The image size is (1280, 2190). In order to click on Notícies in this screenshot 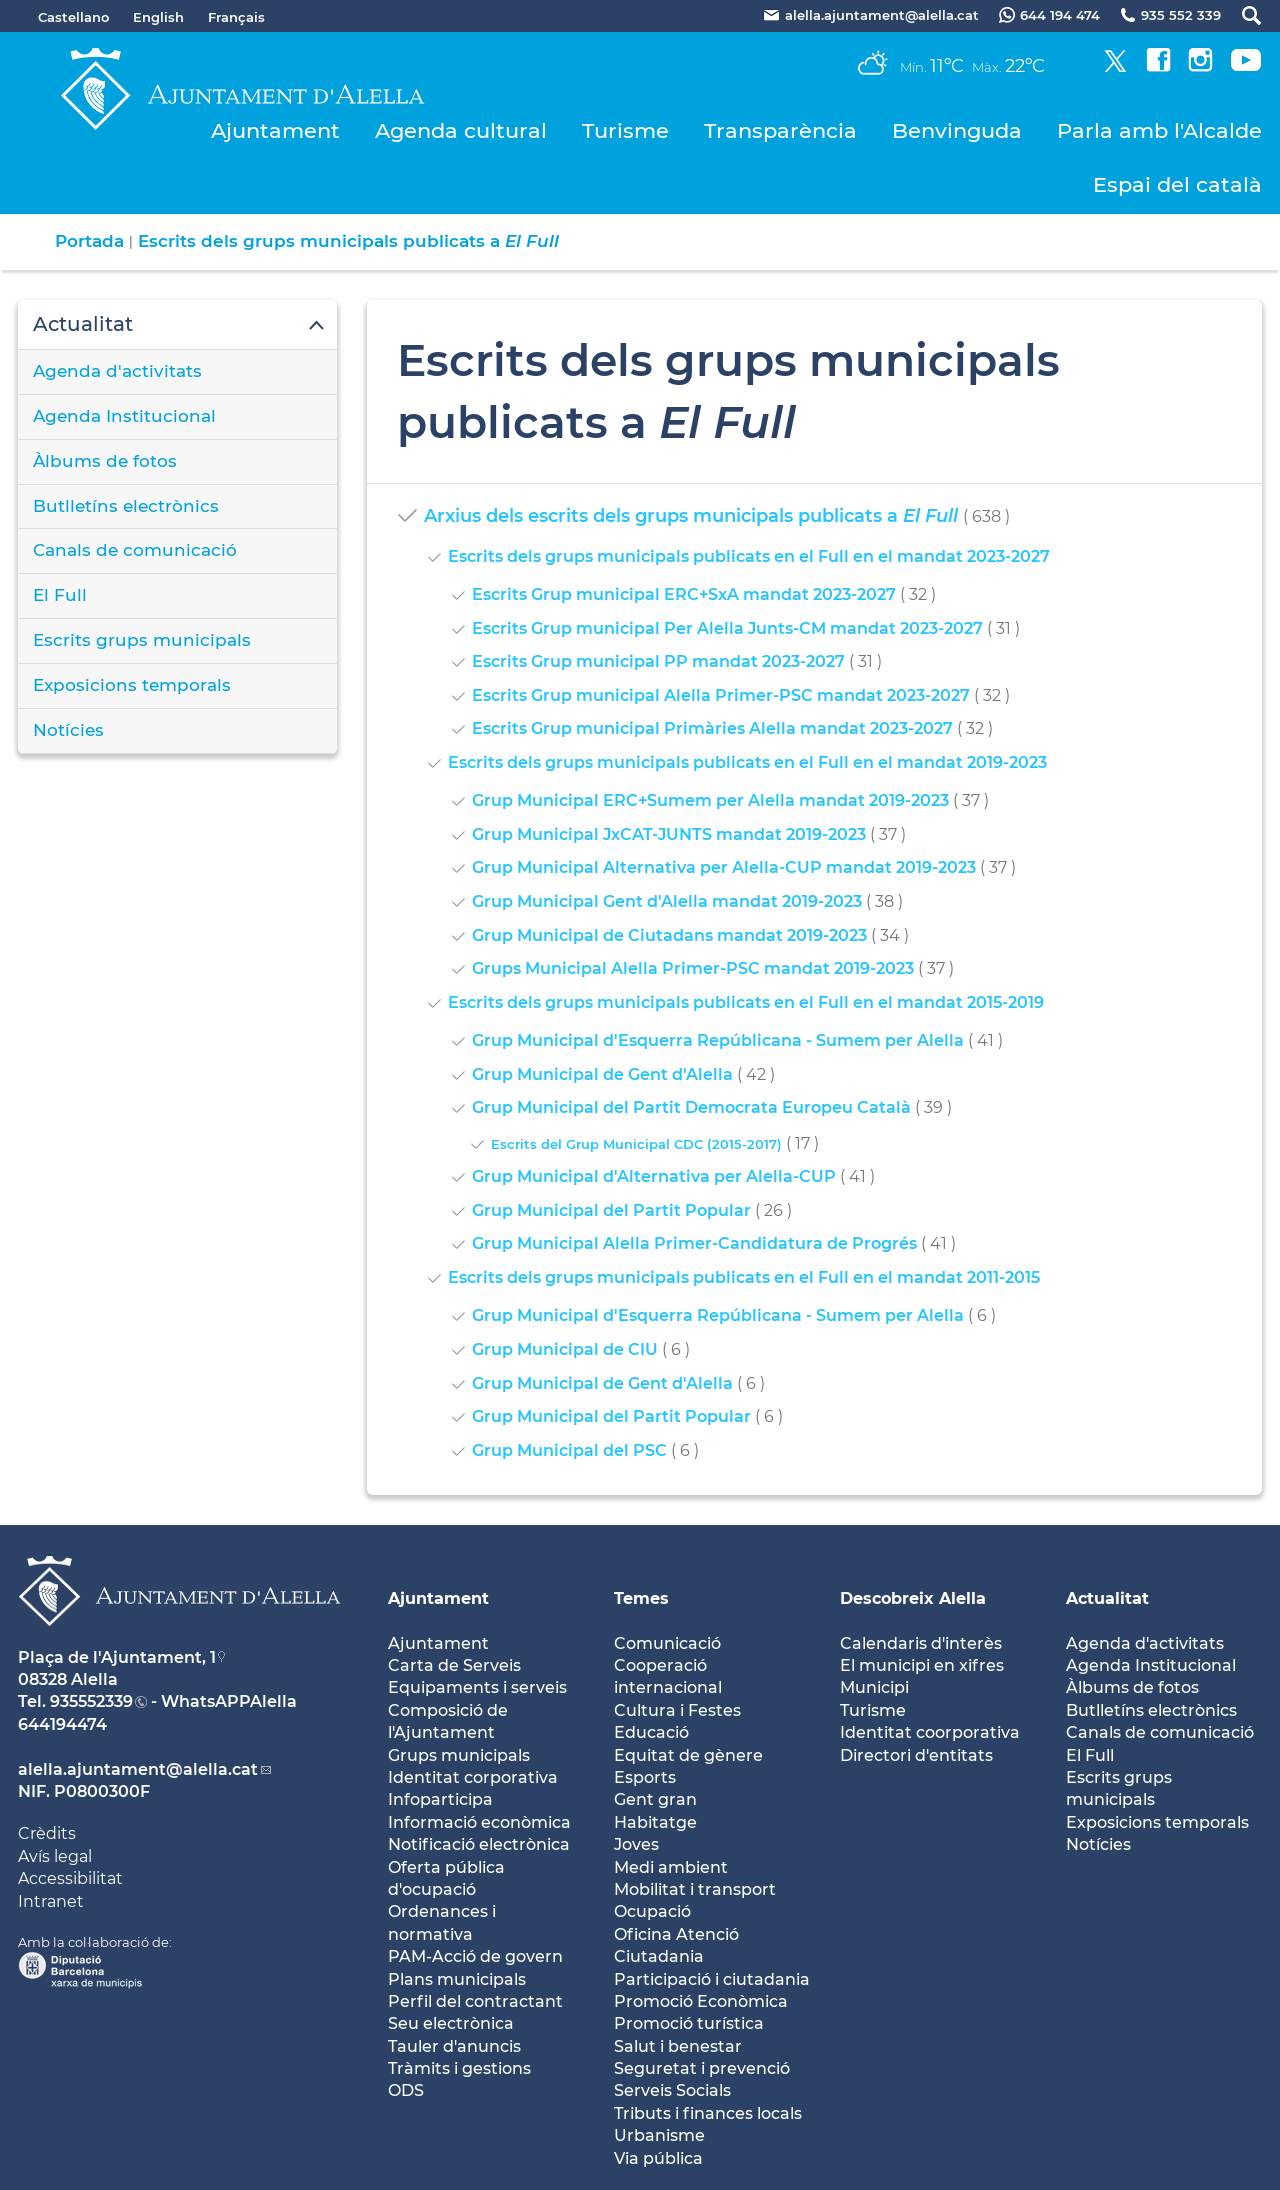, I will do `click(68, 730)`.